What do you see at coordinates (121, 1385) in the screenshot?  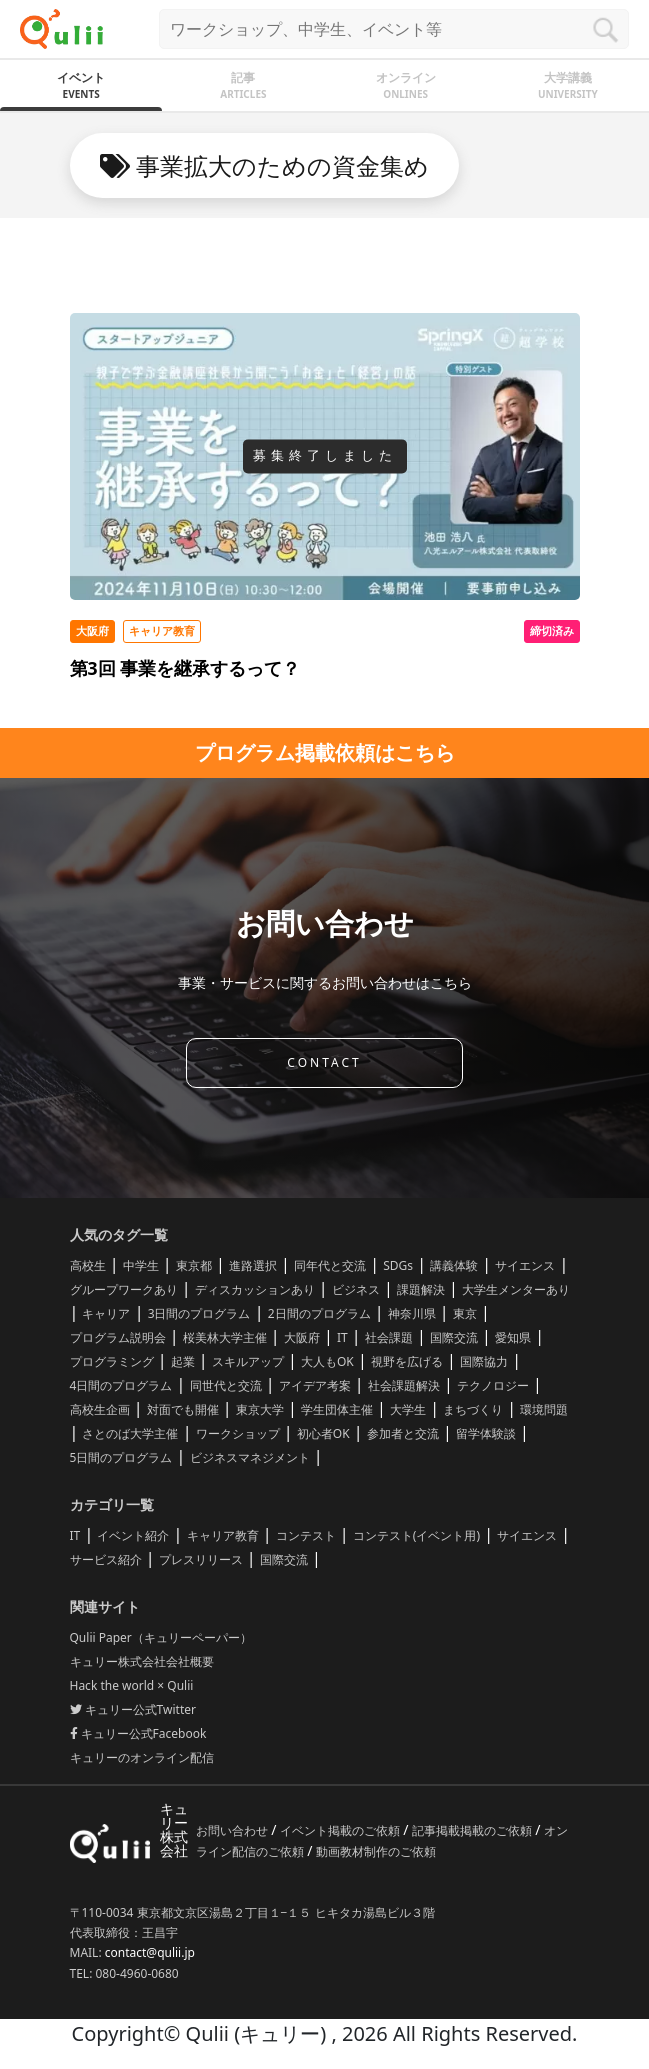 I see `4日間のプログラム` at bounding box center [121, 1385].